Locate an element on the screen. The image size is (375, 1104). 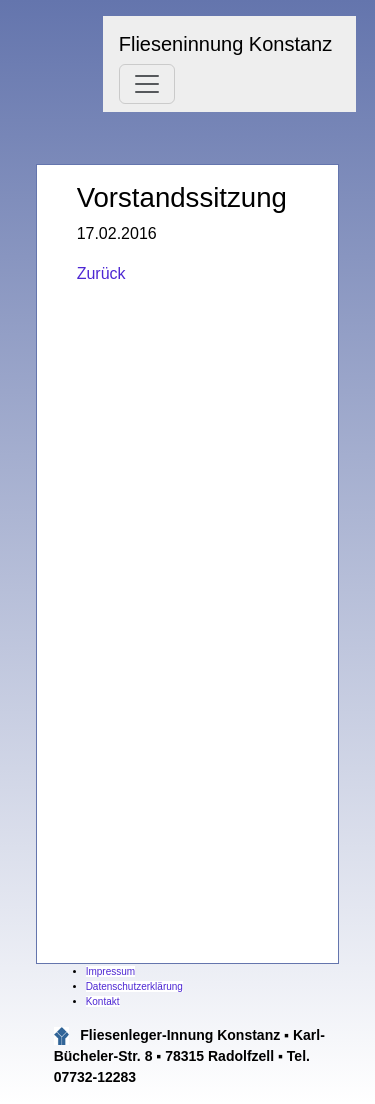
Flieseninnung Konstanz is located at coordinates (225, 44).